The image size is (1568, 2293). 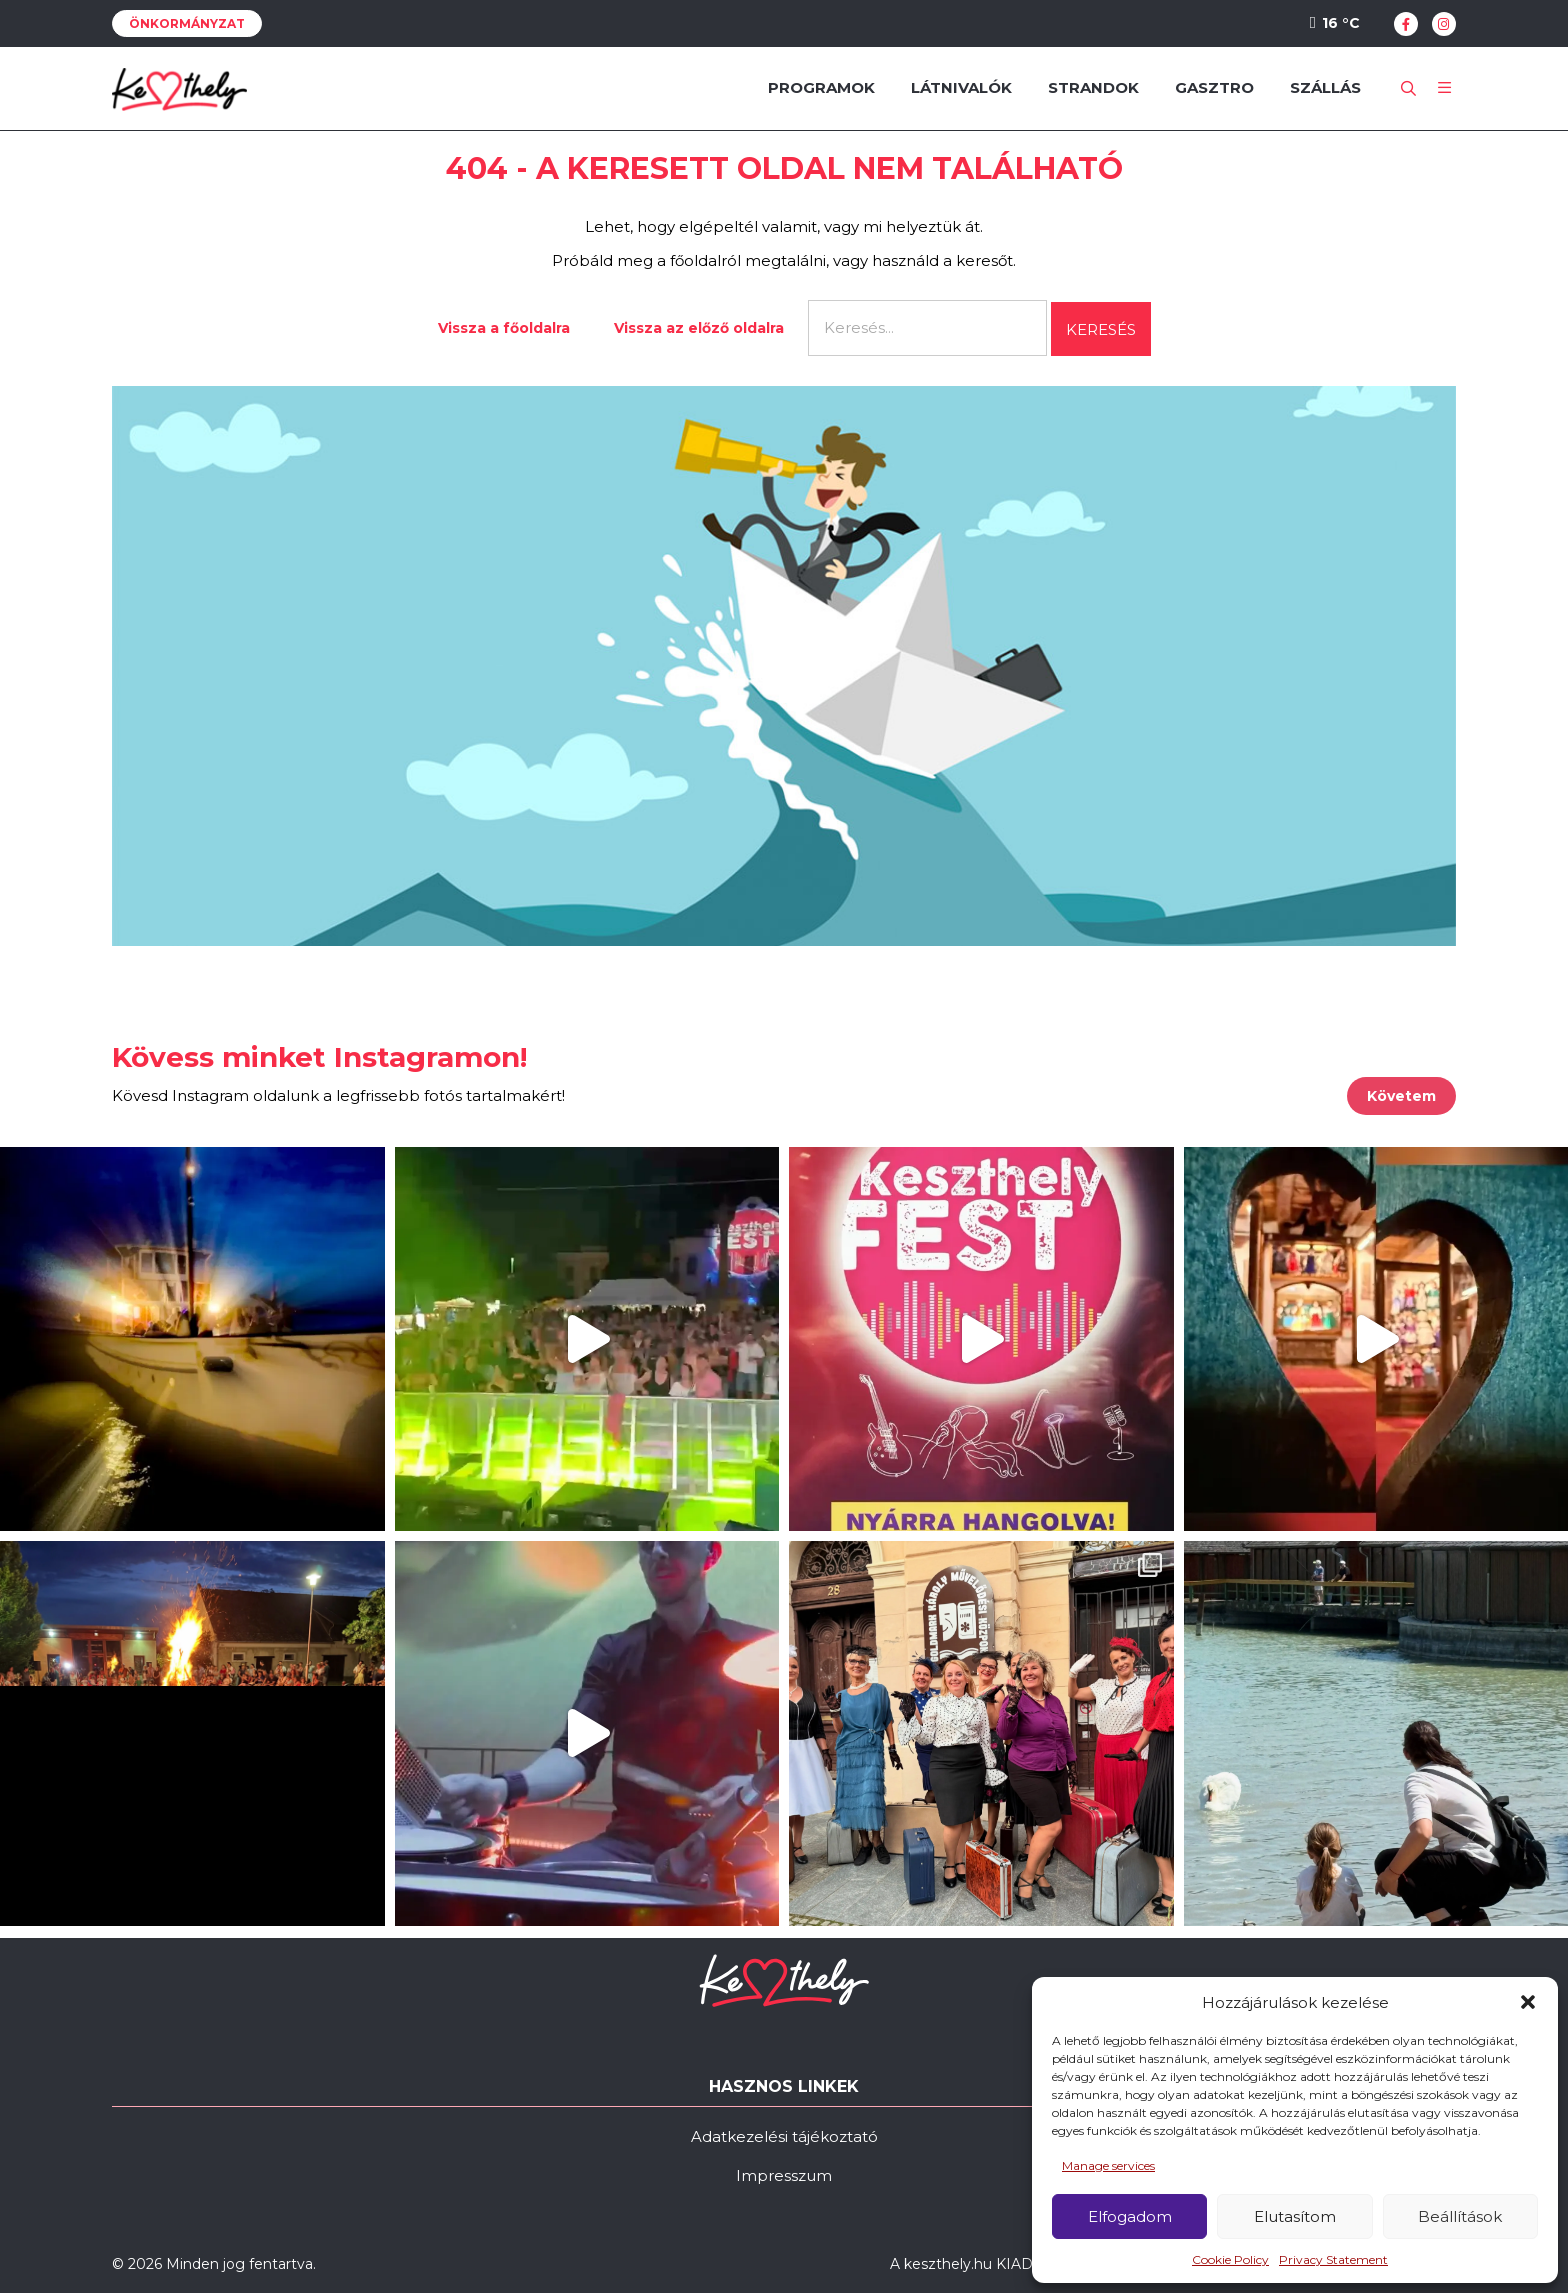 What do you see at coordinates (1230, 2259) in the screenshot?
I see `Cookie Policy` at bounding box center [1230, 2259].